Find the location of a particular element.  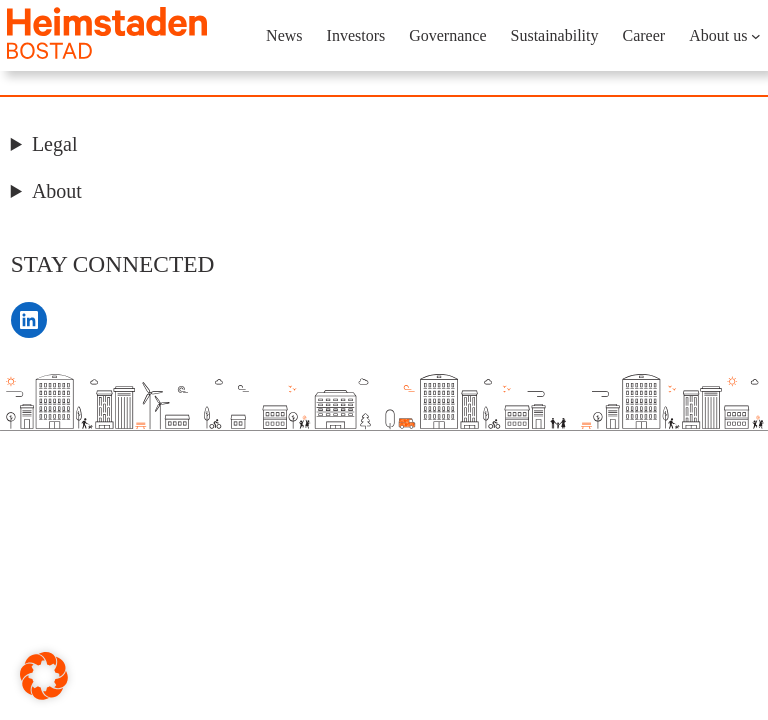

About is located at coordinates (57, 191).